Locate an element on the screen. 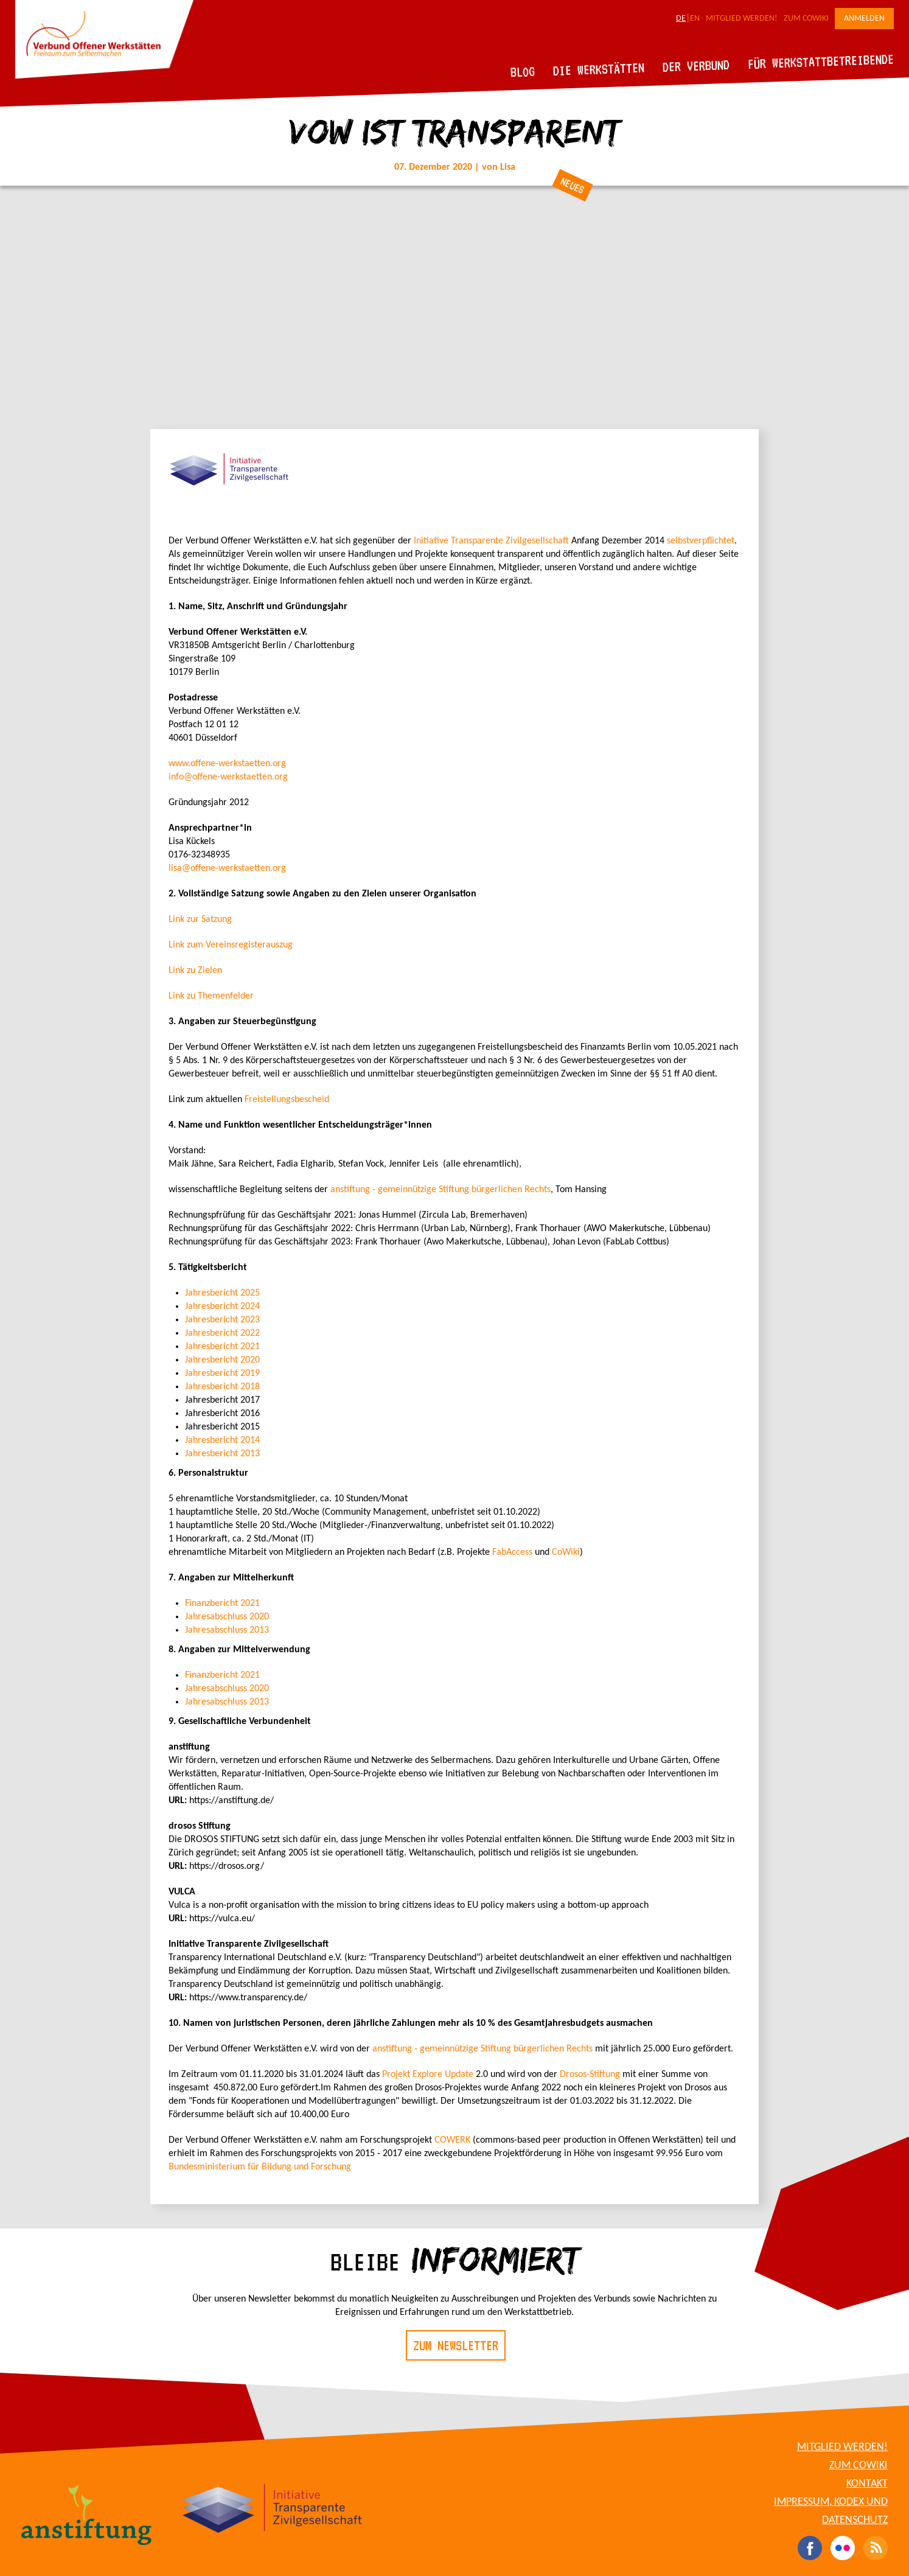  Jahresbericht 2019 is located at coordinates (222, 1373).